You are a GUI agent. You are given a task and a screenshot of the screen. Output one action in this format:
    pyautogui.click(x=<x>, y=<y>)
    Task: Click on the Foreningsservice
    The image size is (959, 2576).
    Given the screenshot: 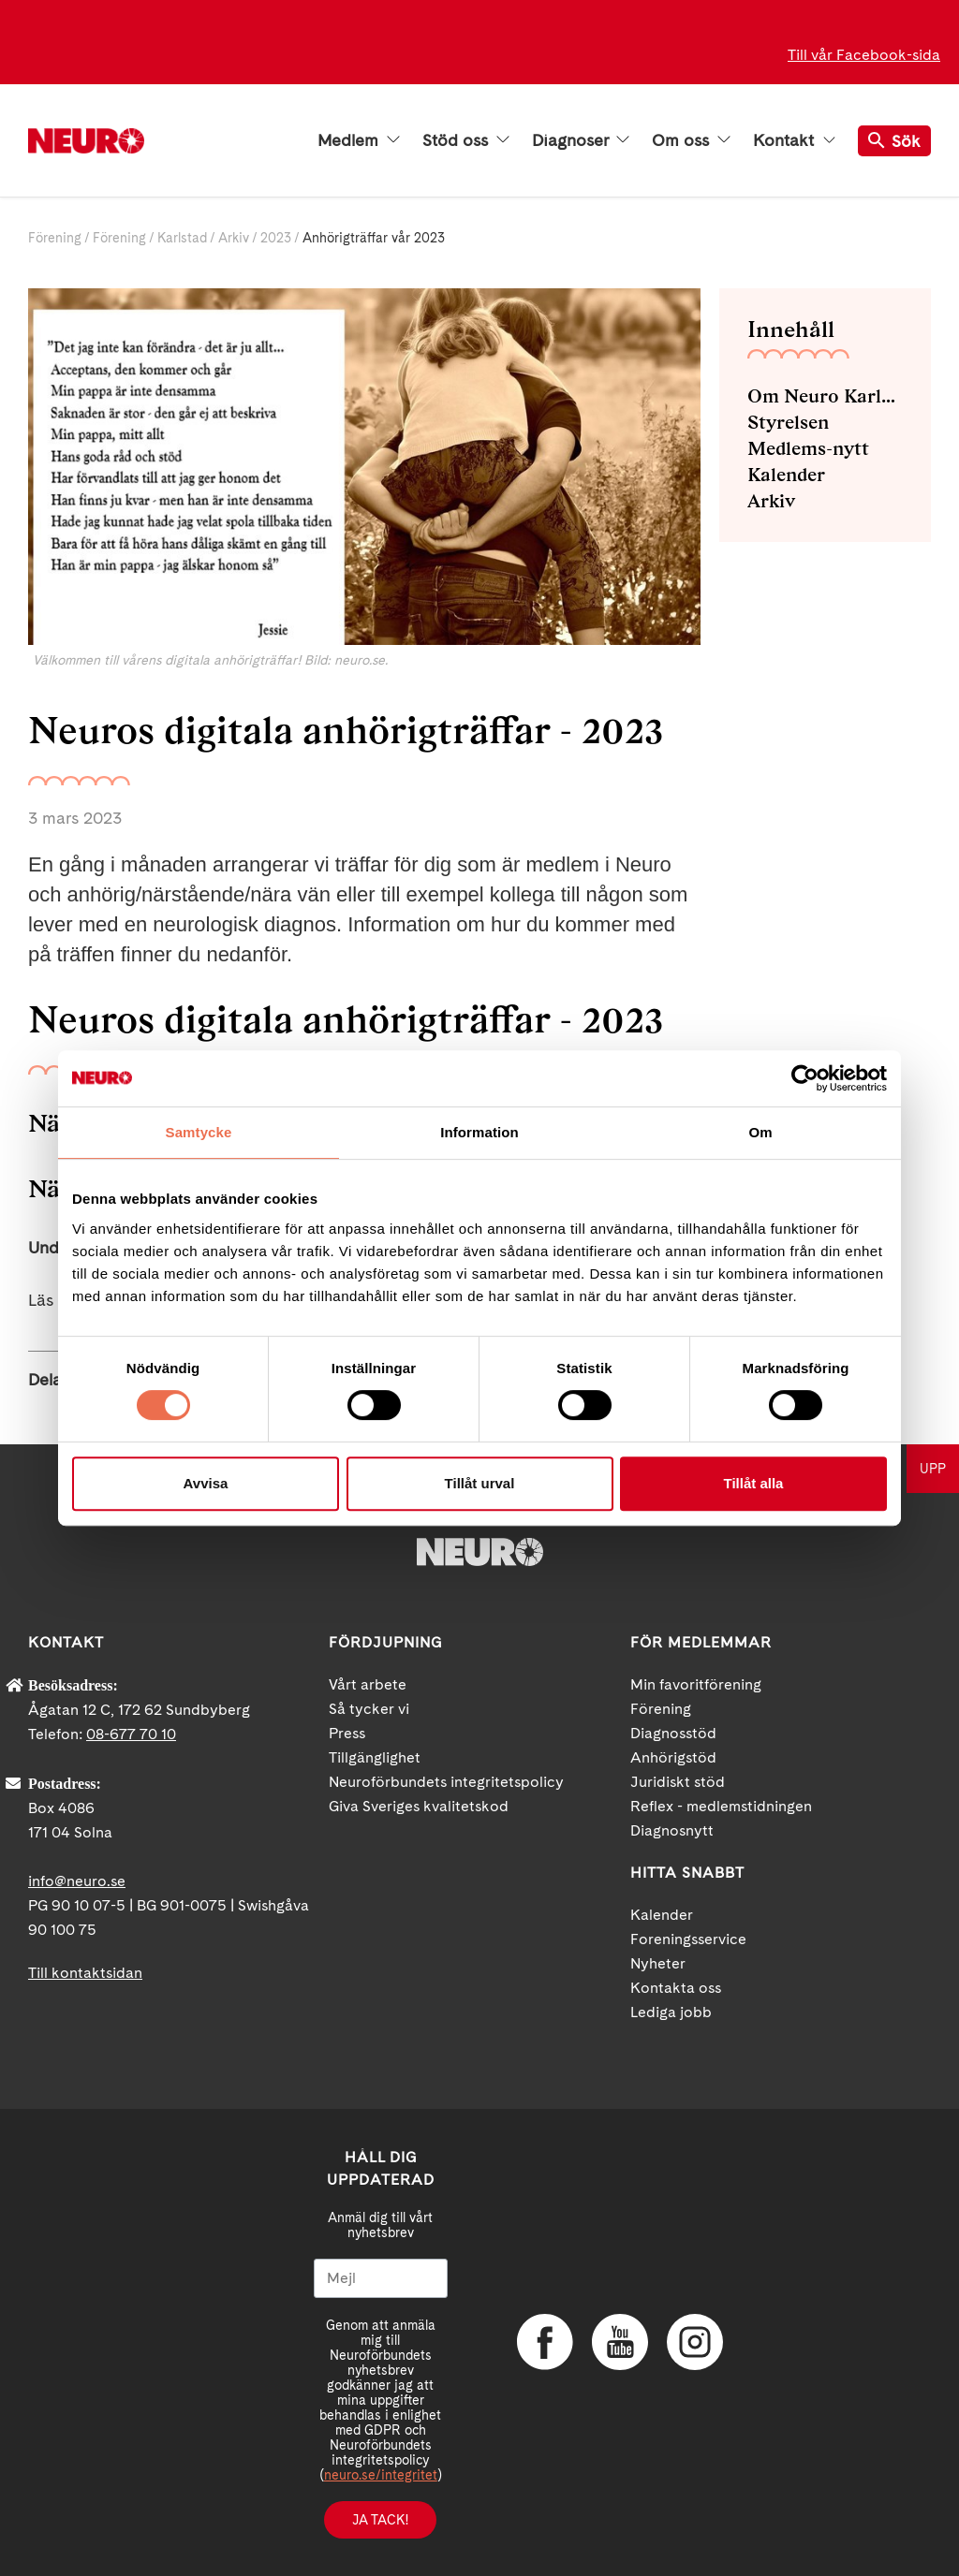 What is the action you would take?
    pyautogui.click(x=688, y=1939)
    